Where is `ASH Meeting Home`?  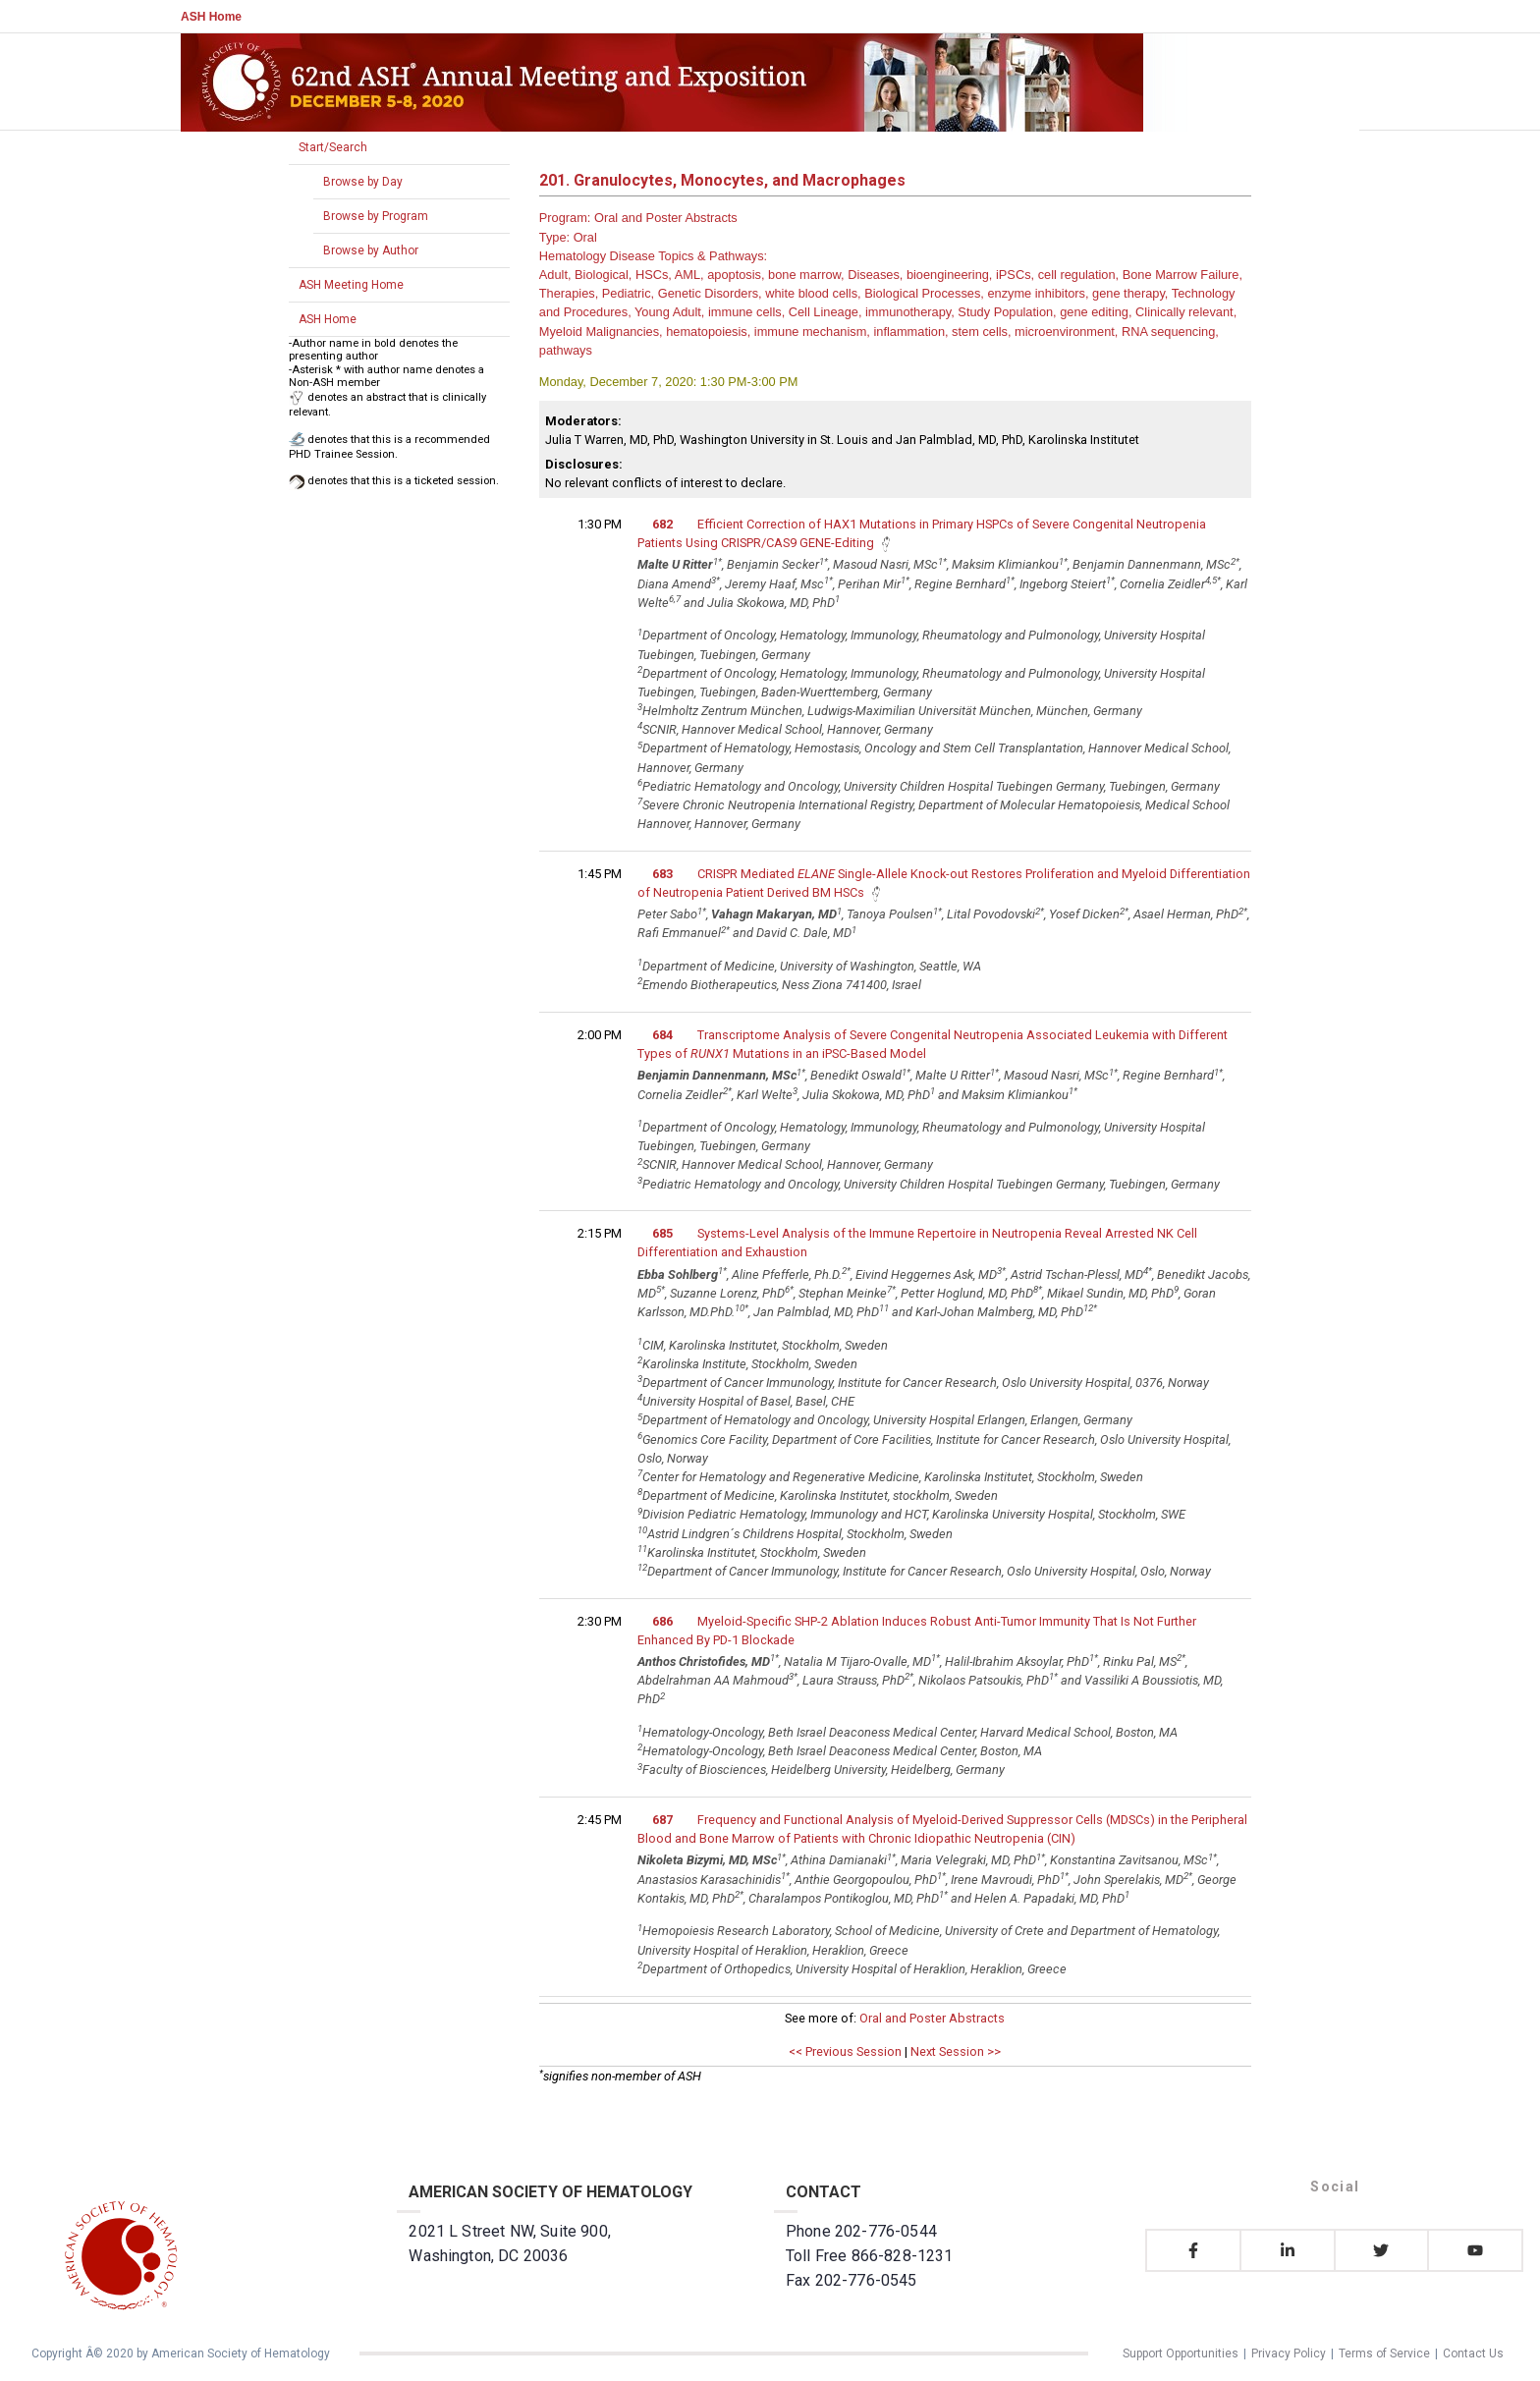 ASH Meeting Home is located at coordinates (351, 285).